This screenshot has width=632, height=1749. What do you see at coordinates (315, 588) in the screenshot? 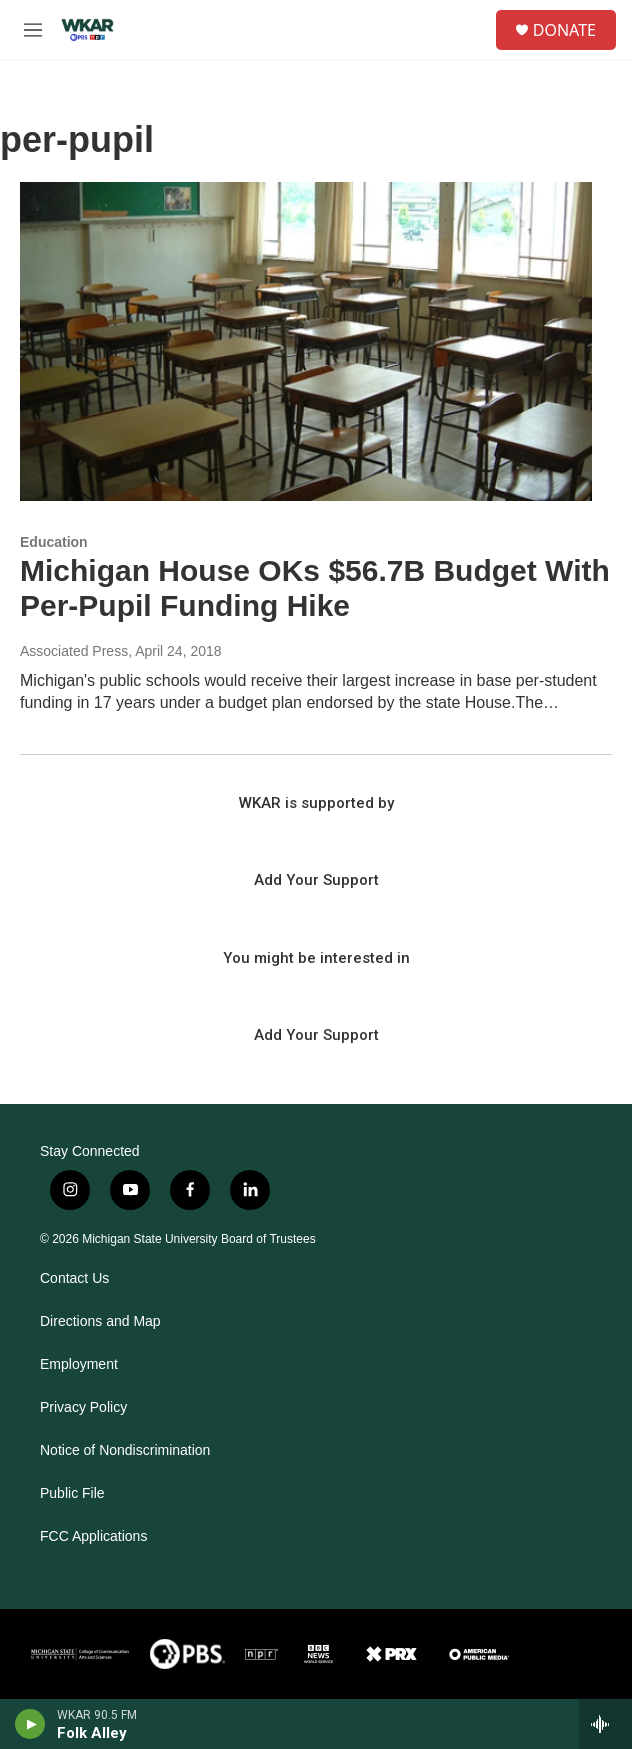
I see `Michigan House OKs $56.7B Budget With Per-Pupil Funding Hike` at bounding box center [315, 588].